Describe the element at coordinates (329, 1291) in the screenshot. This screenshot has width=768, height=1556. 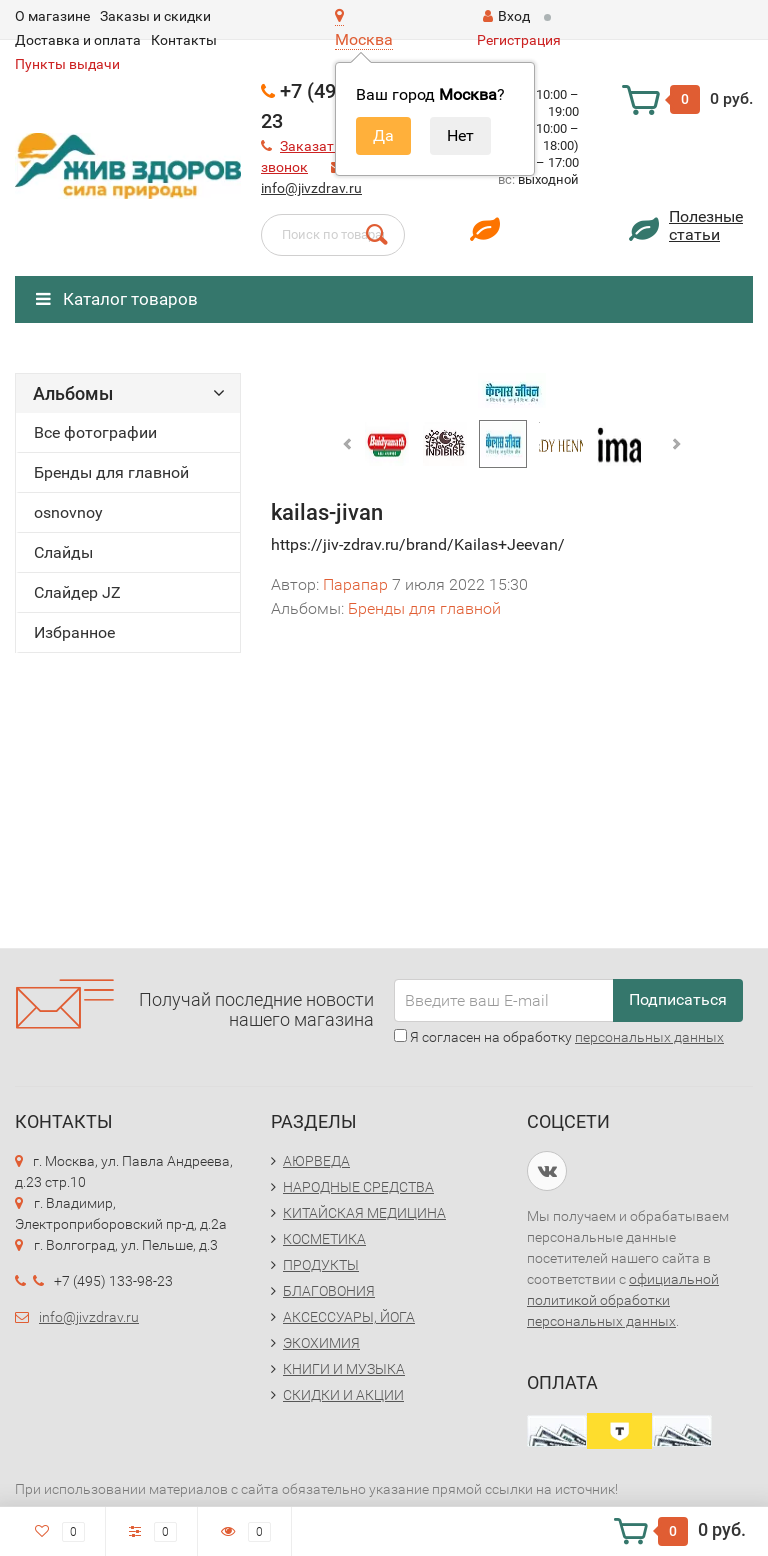
I see `БЛАГОВОНИЯ` at that location.